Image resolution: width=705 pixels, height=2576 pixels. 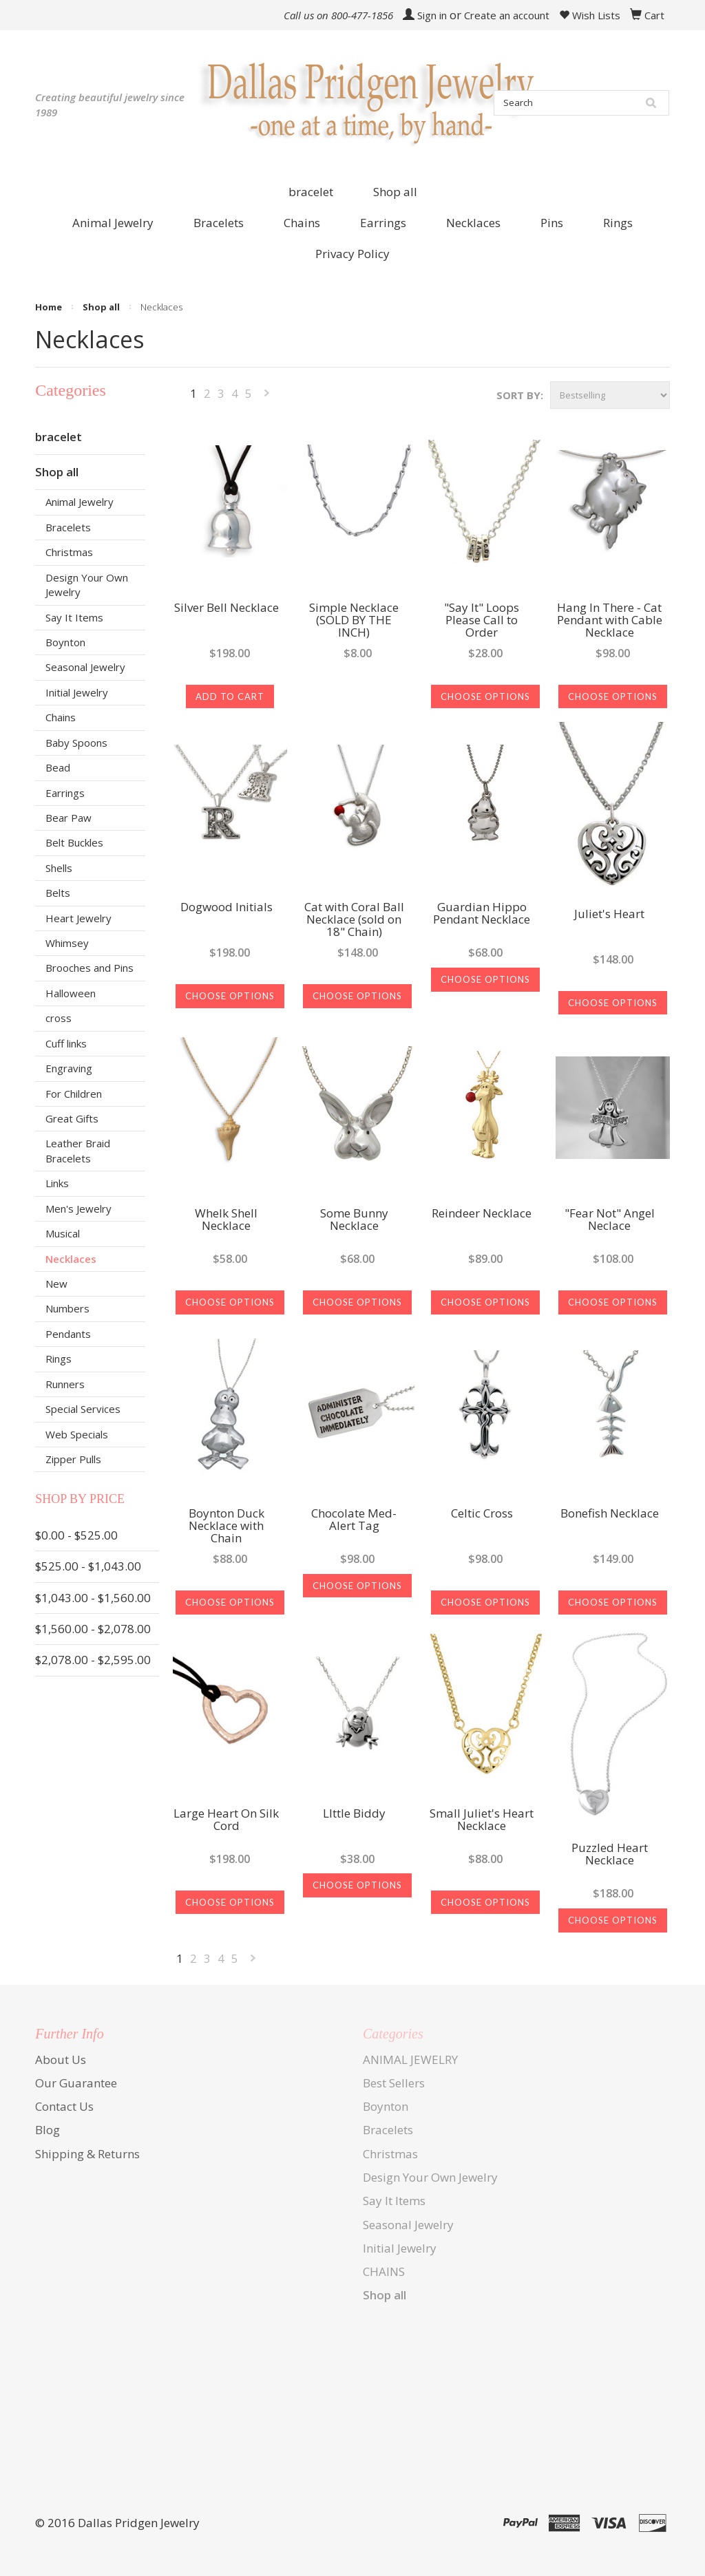 I want to click on Belts, so click(x=57, y=893).